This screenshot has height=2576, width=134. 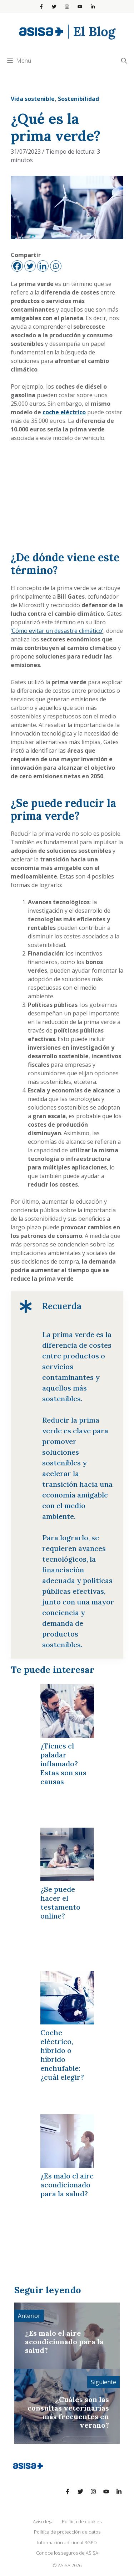 I want to click on [Abrir la barra de búsqueda], so click(x=124, y=60).